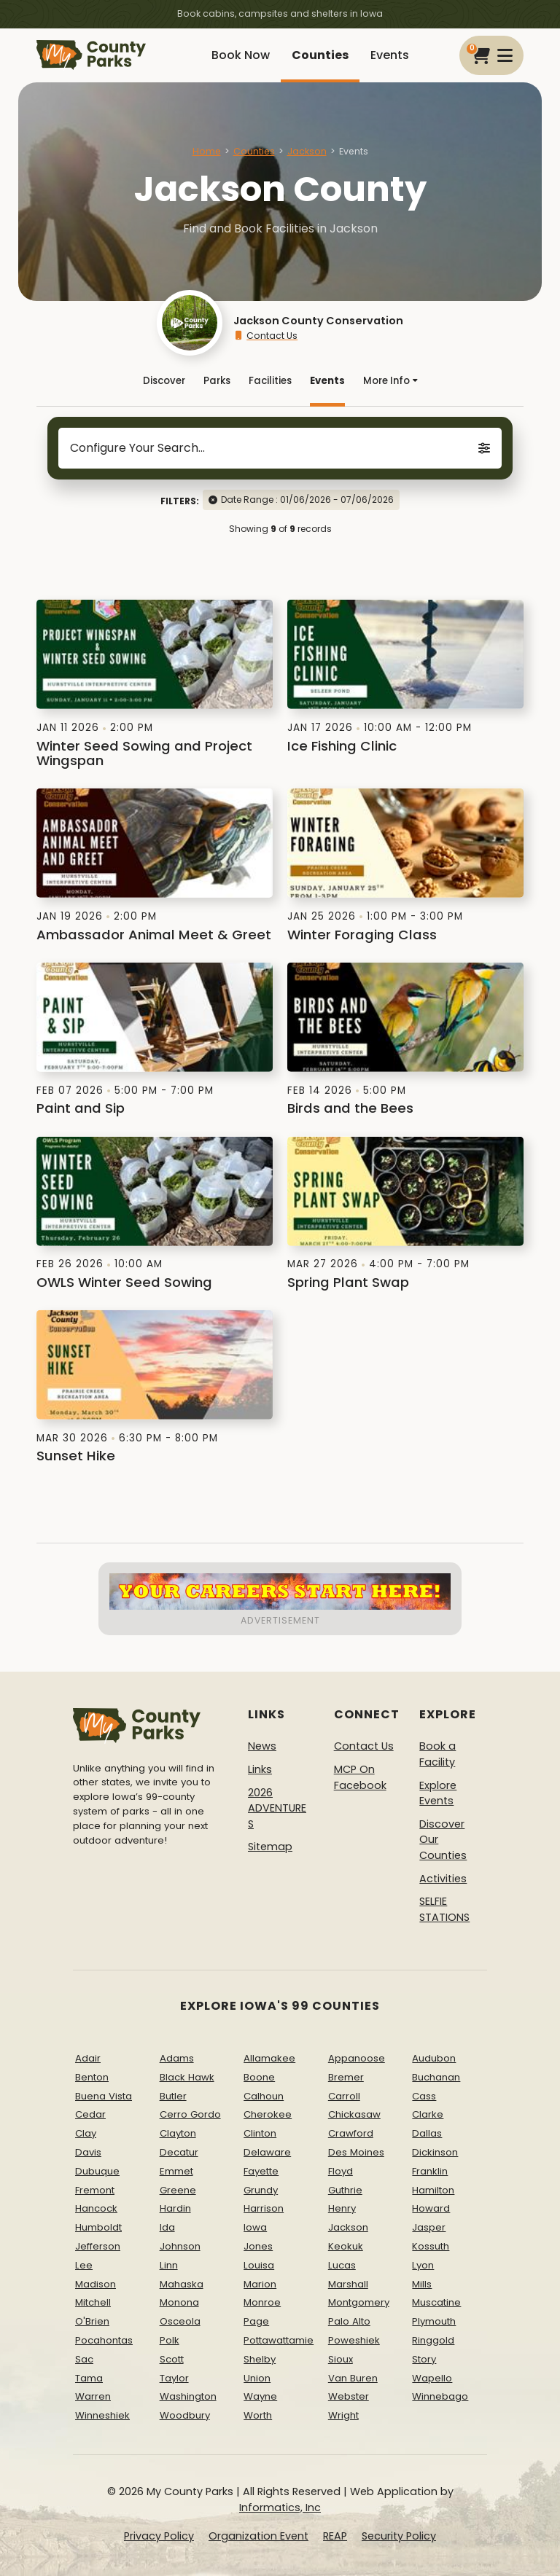 This screenshot has height=2576, width=560. I want to click on Floyd, so click(340, 2171).